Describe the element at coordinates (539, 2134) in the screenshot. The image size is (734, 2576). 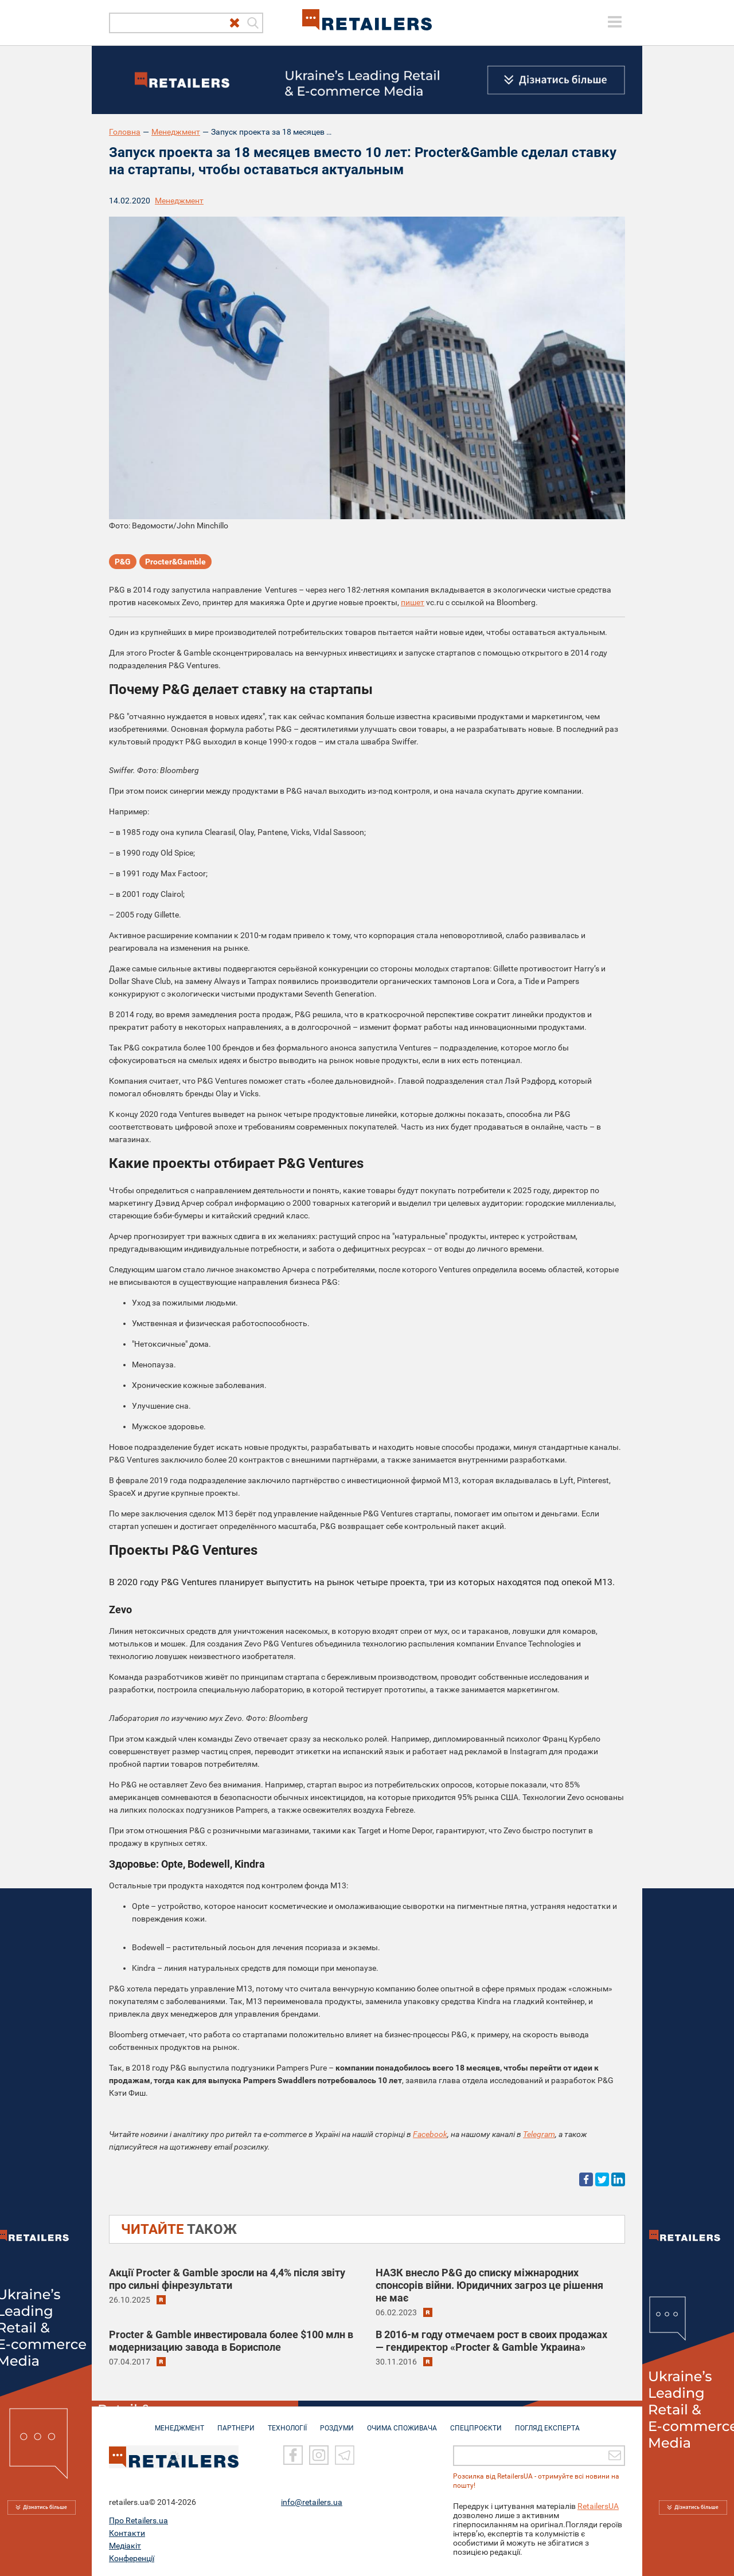
I see `Telegram` at that location.